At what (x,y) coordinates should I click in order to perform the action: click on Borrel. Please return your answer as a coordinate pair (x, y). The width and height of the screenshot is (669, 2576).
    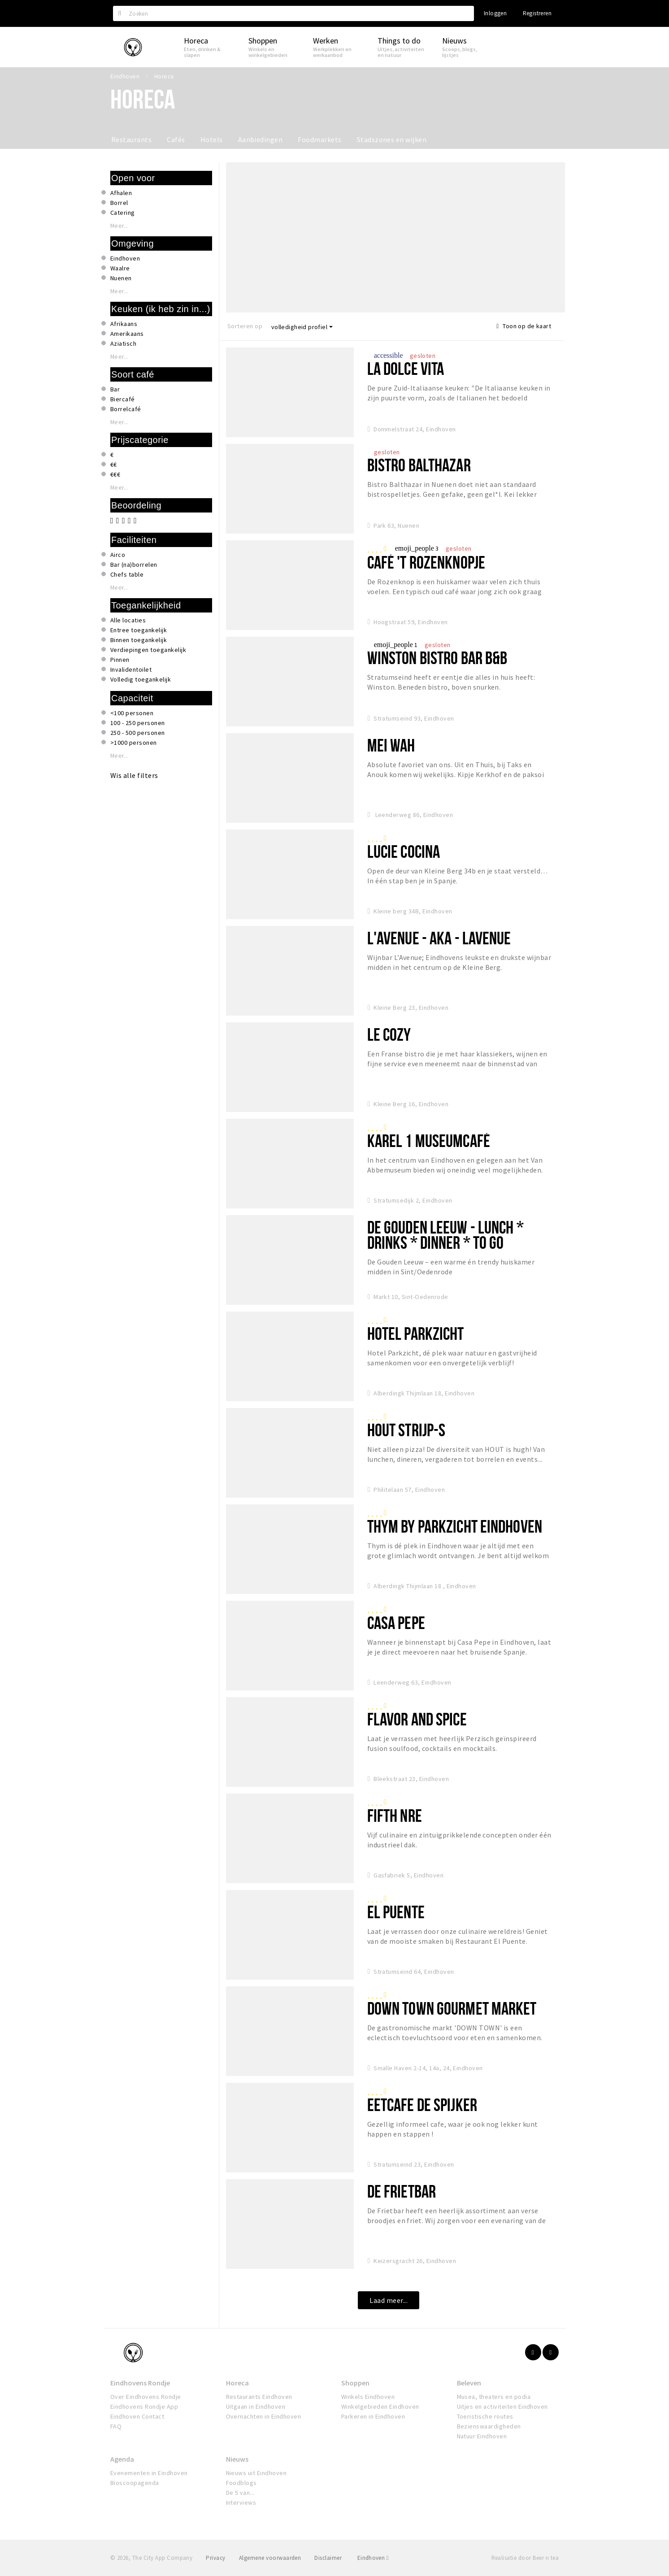
    Looking at the image, I should click on (119, 203).